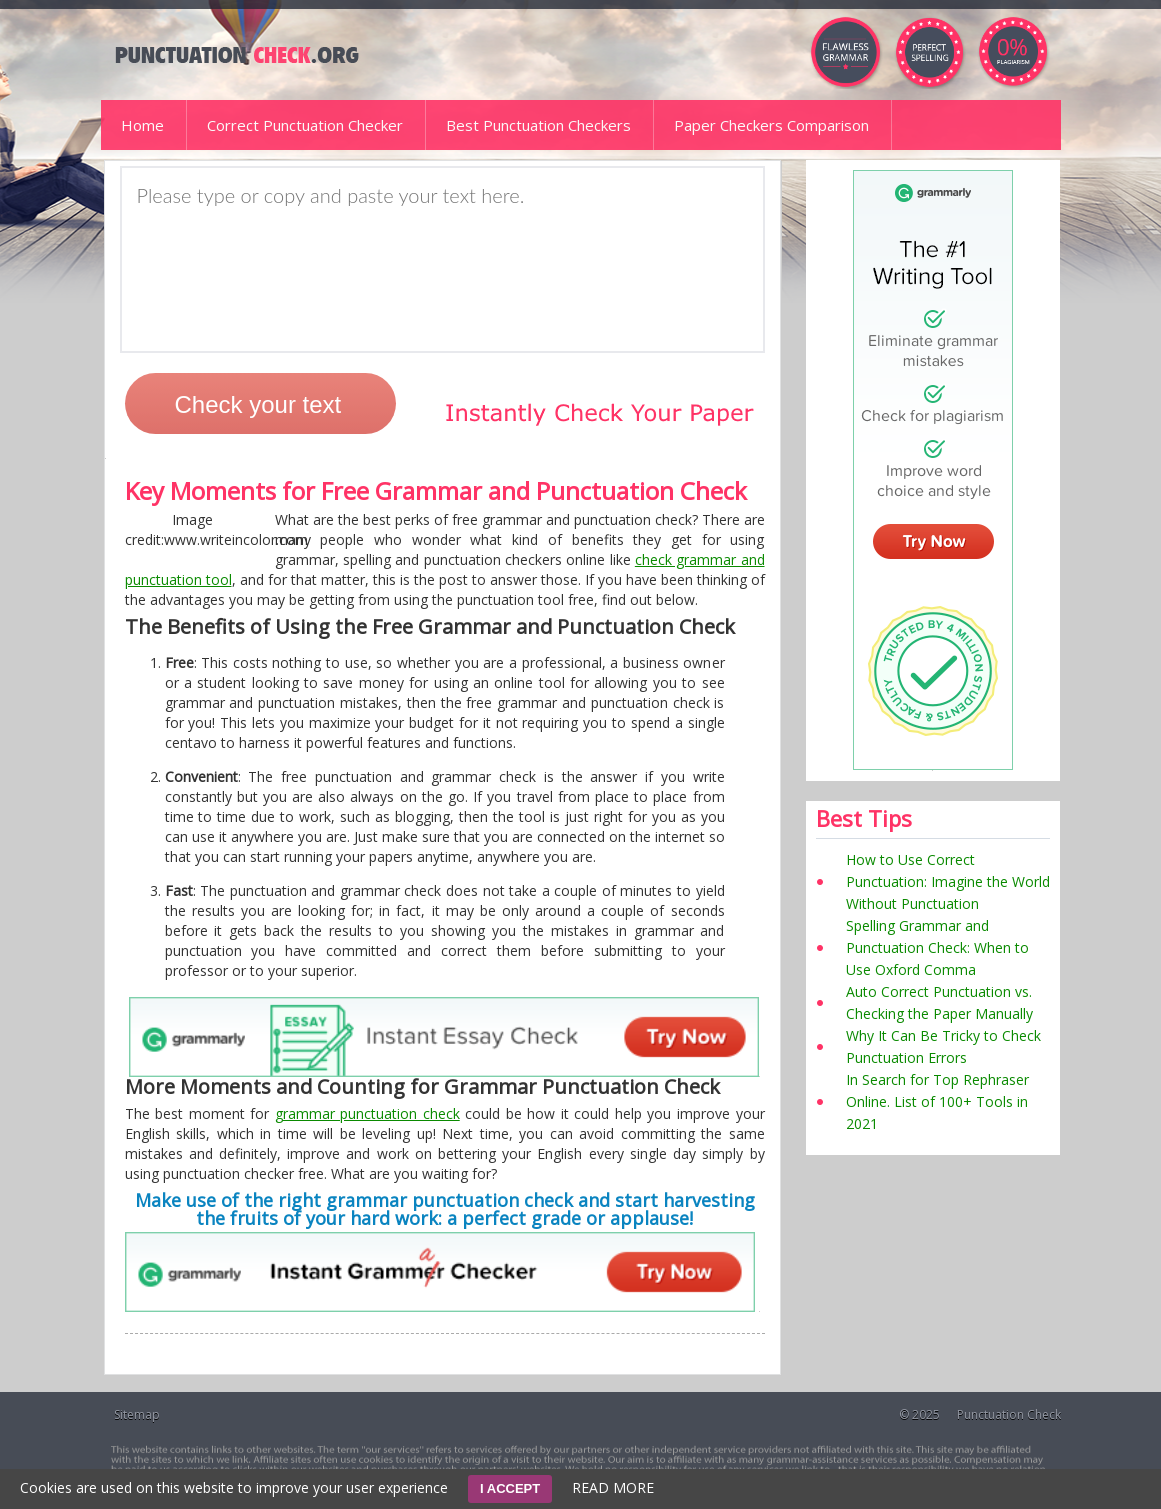 Image resolution: width=1161 pixels, height=1509 pixels. Describe the element at coordinates (137, 1414) in the screenshot. I see `Sitemap` at that location.